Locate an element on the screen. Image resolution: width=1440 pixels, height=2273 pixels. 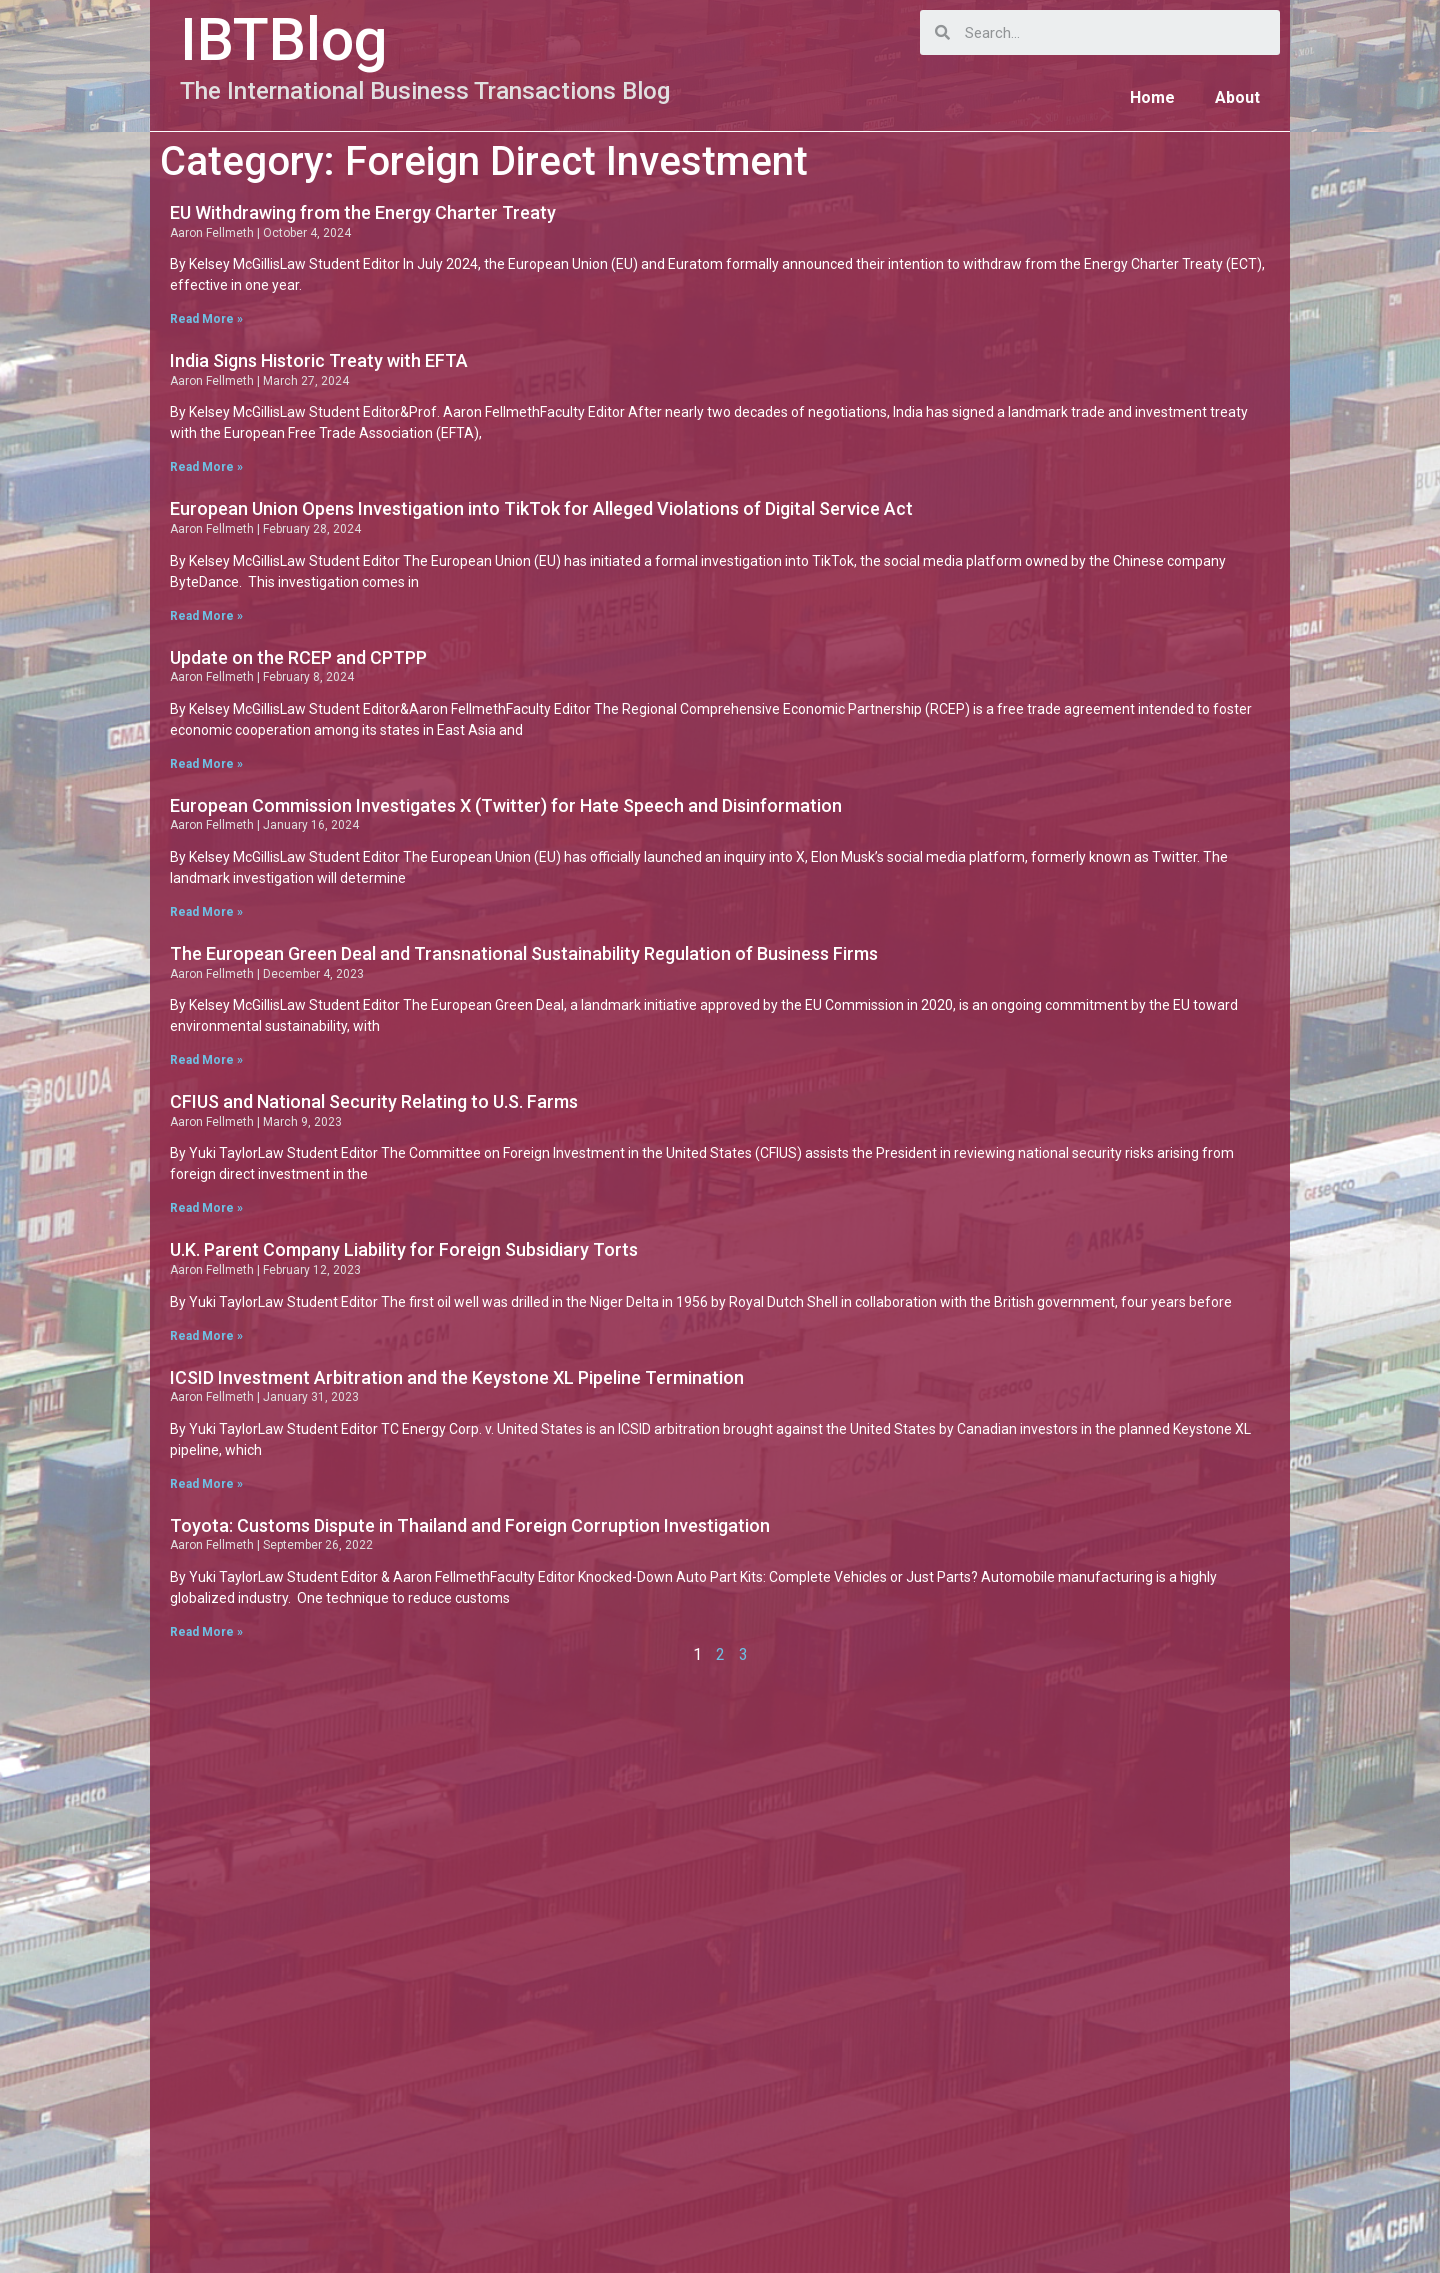
Update on the RCEP and CPTPP is located at coordinates (298, 657).